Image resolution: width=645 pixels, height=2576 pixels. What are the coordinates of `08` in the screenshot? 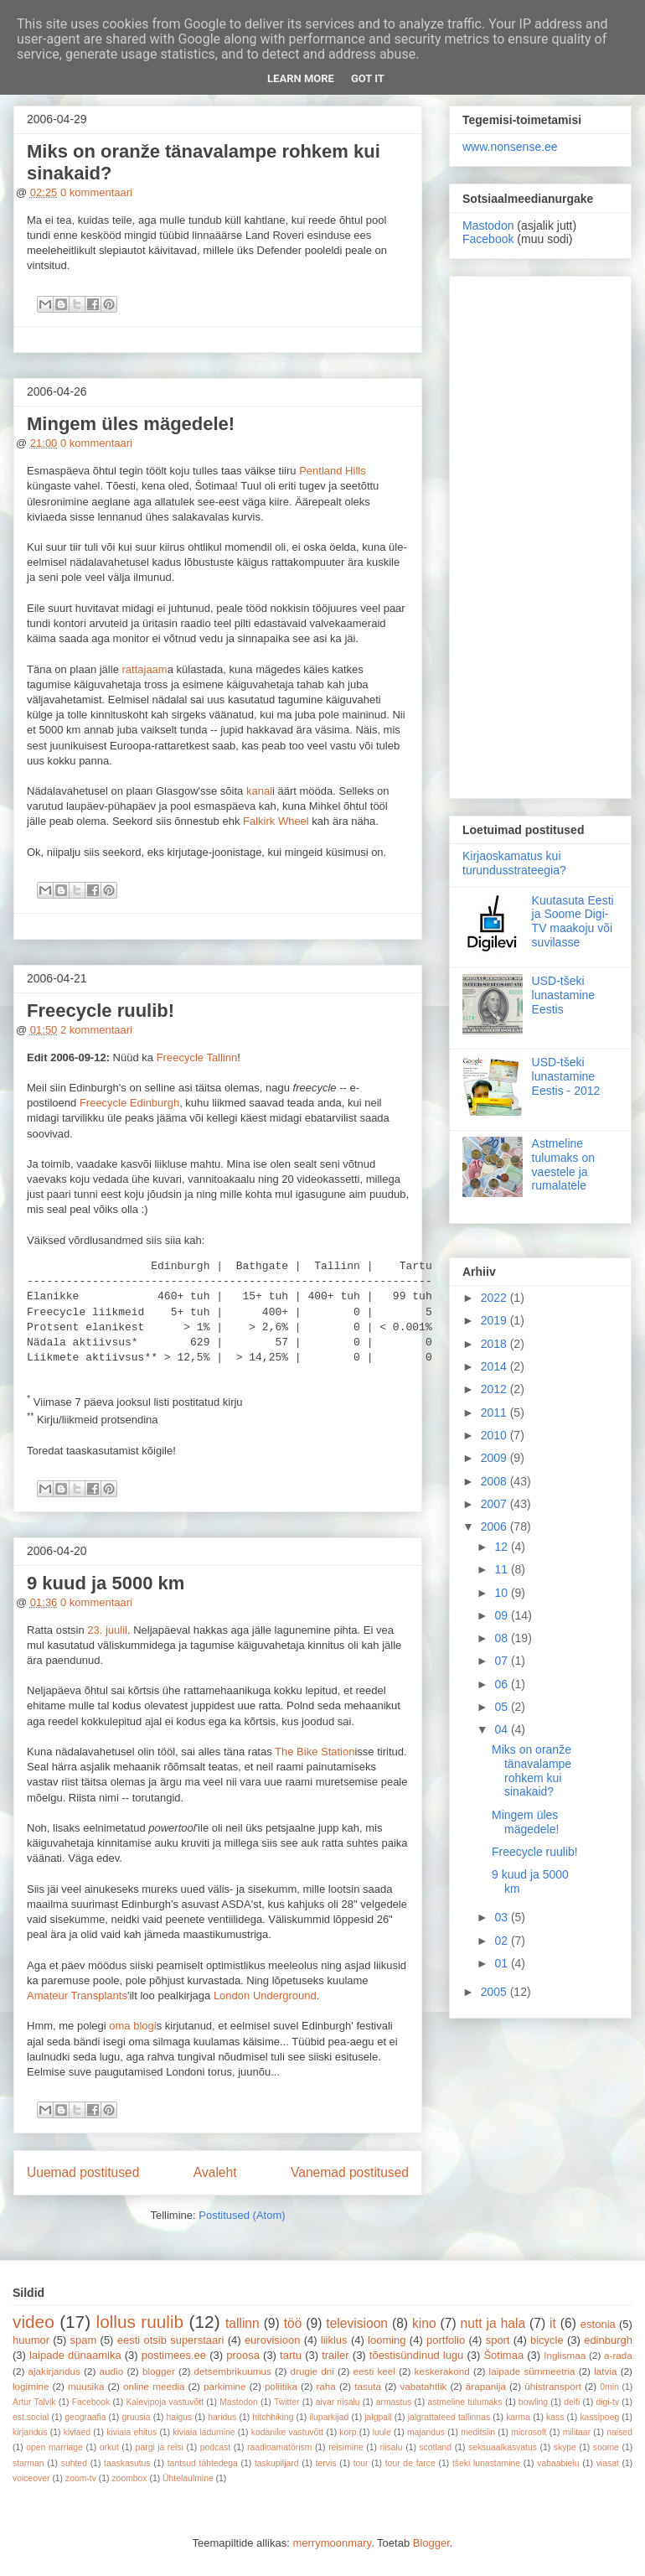 It's located at (502, 1638).